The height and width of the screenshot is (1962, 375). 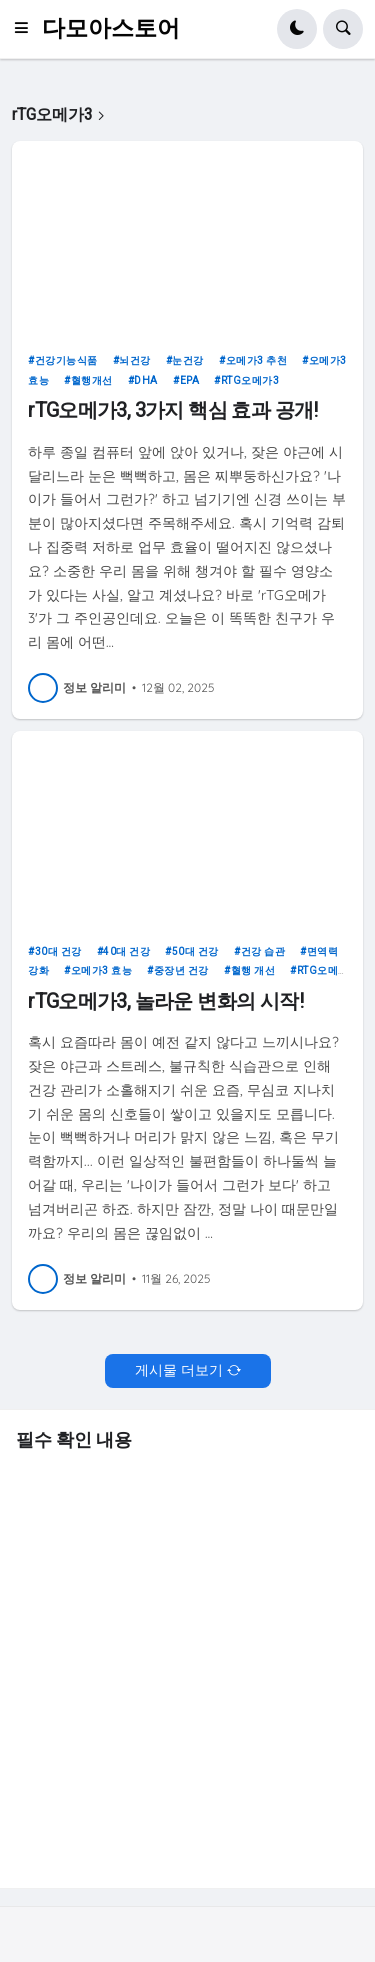 What do you see at coordinates (190, 380) in the screenshot?
I see `EPA` at bounding box center [190, 380].